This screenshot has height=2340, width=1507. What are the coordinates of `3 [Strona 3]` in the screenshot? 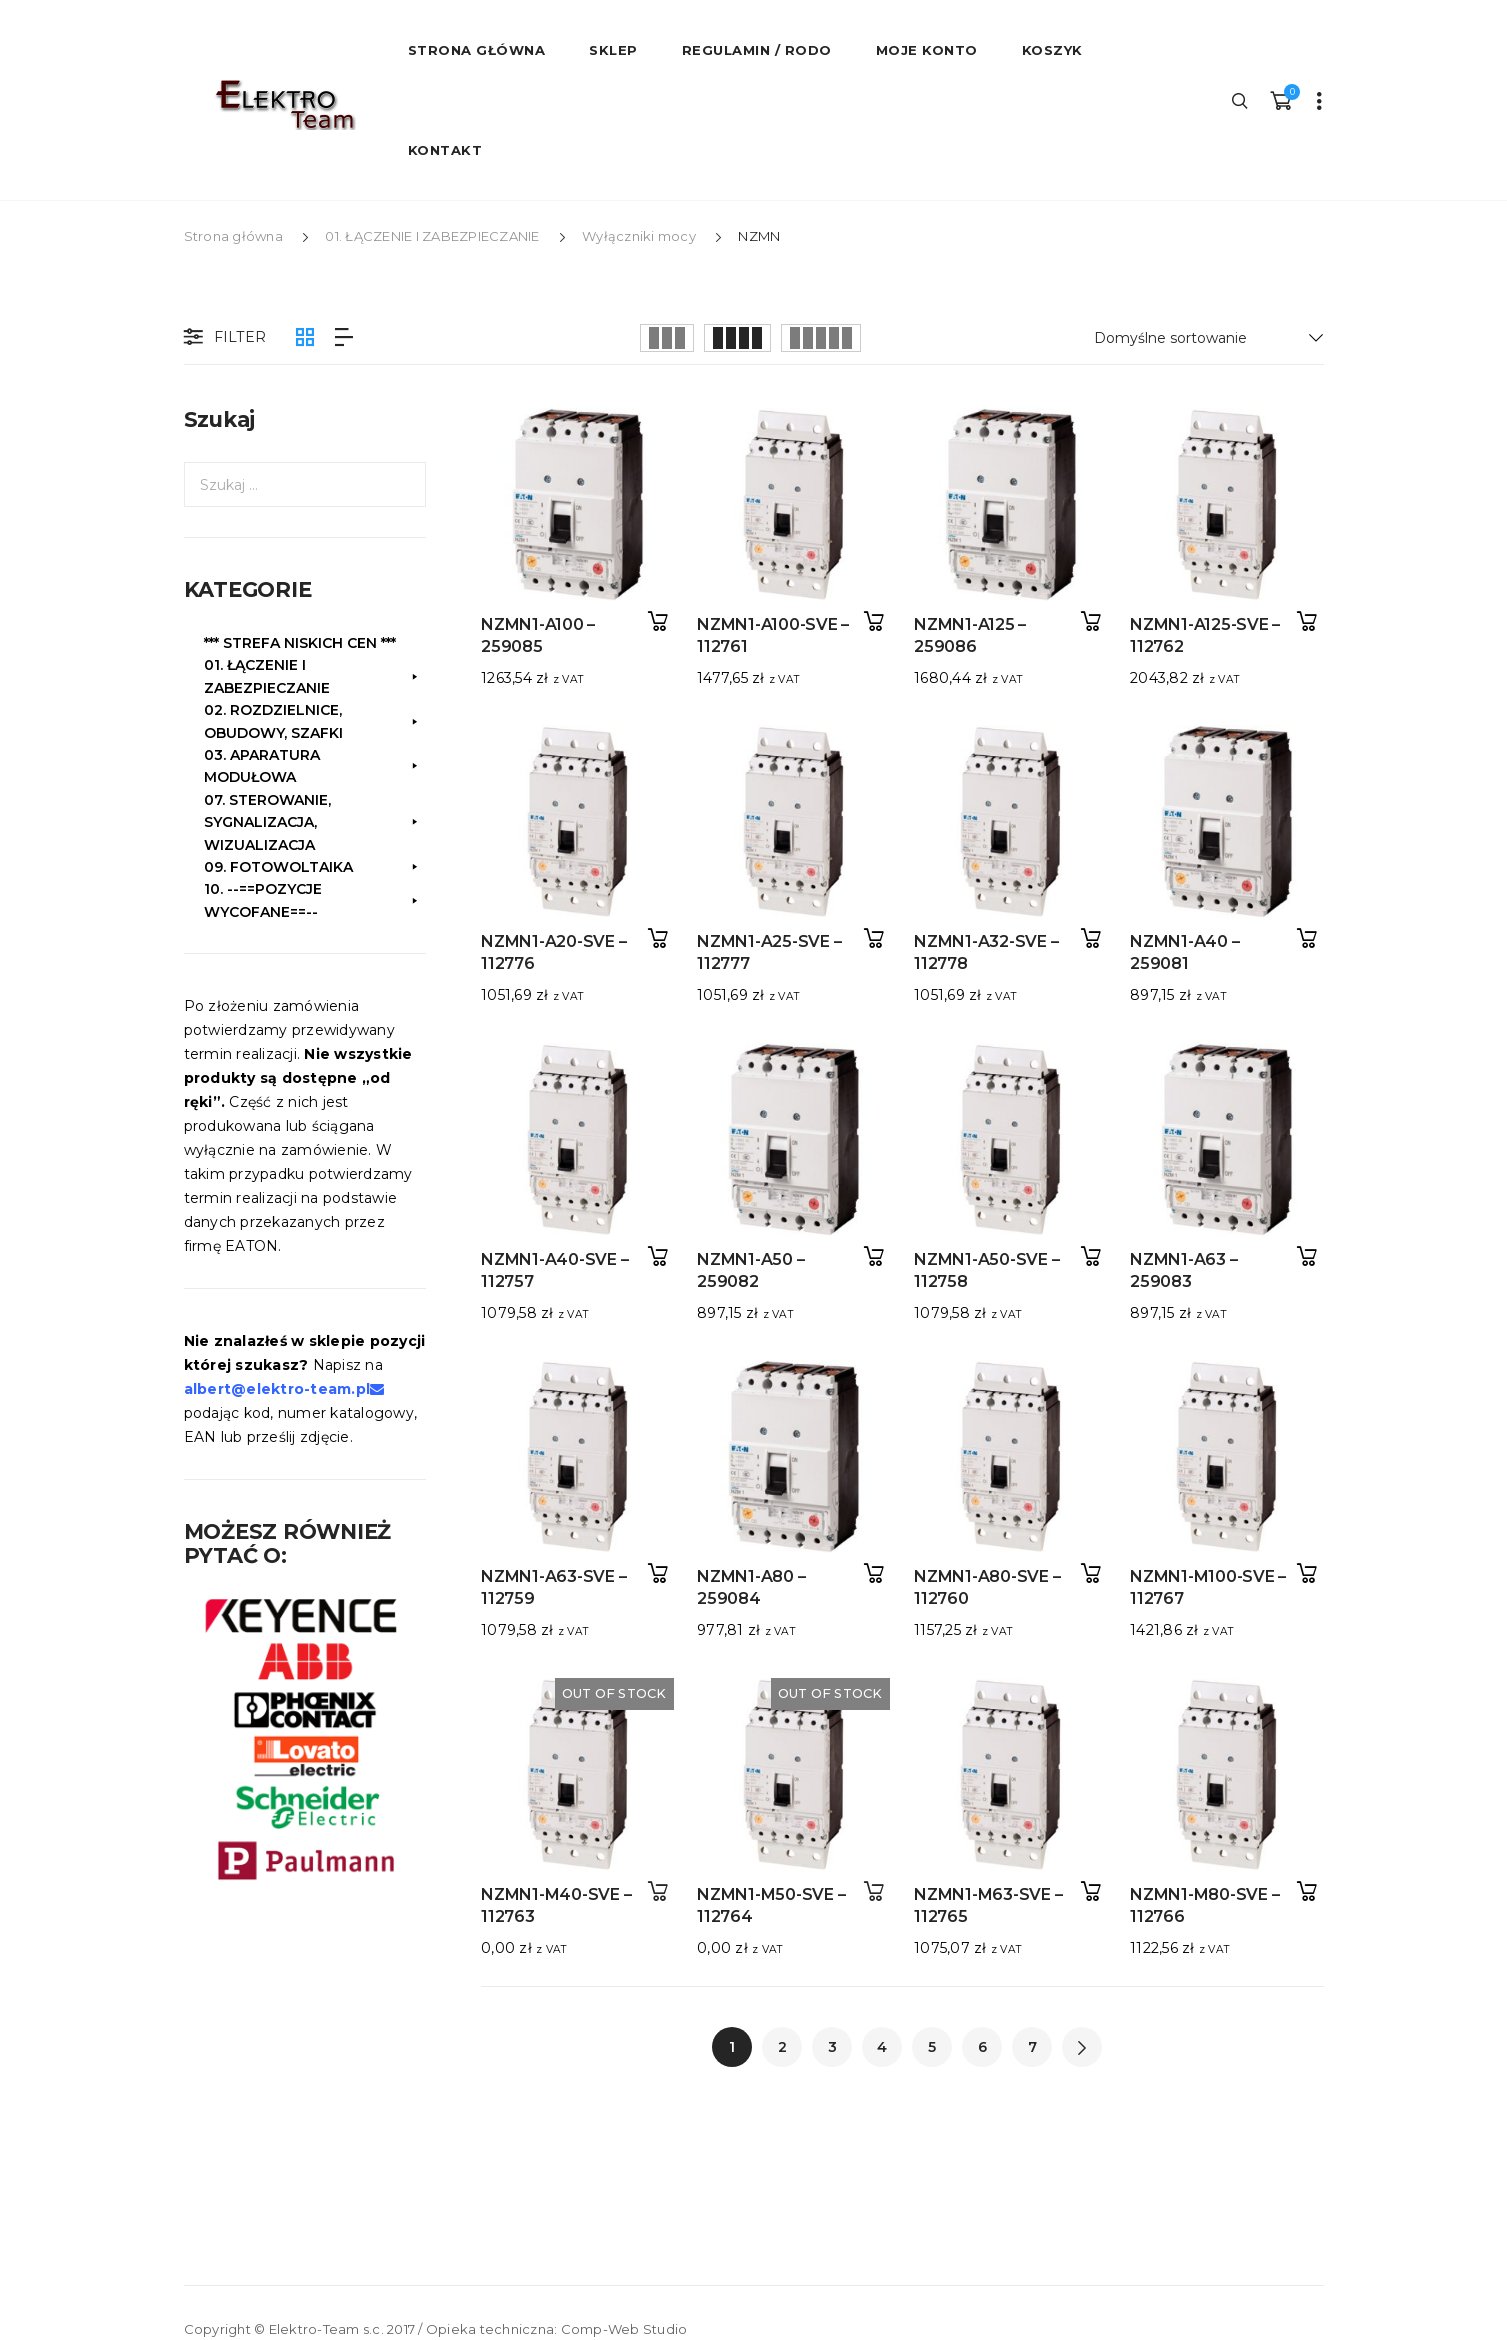 It's located at (832, 2047).